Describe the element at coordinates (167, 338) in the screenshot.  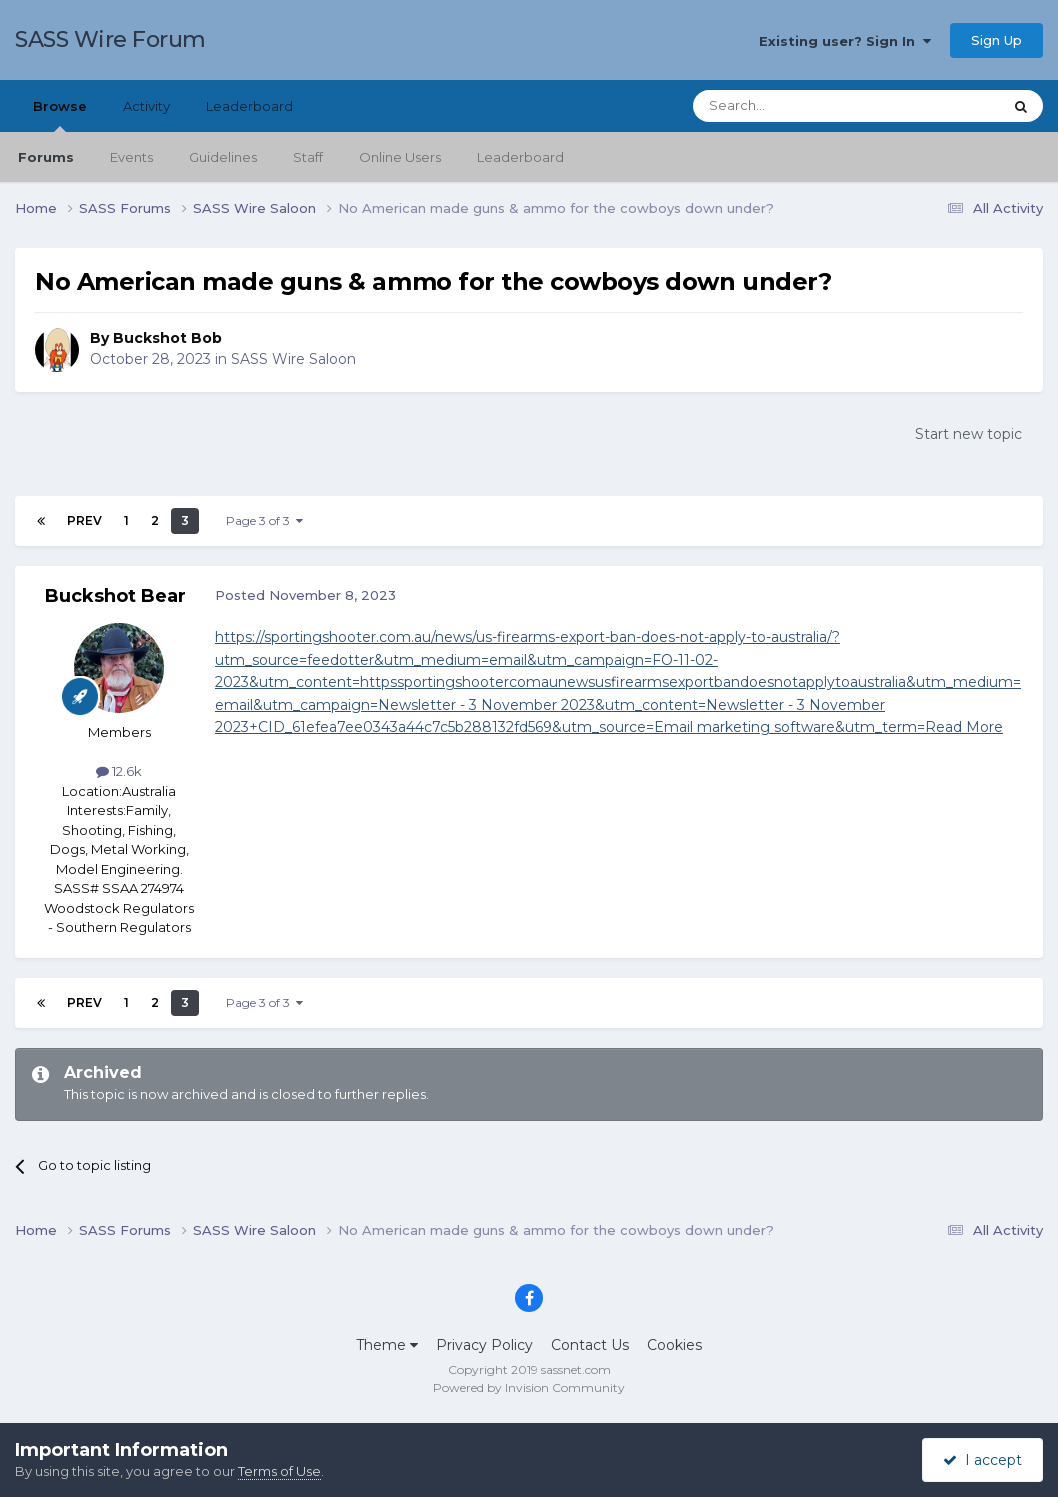
I see `Buckshot Bob` at that location.